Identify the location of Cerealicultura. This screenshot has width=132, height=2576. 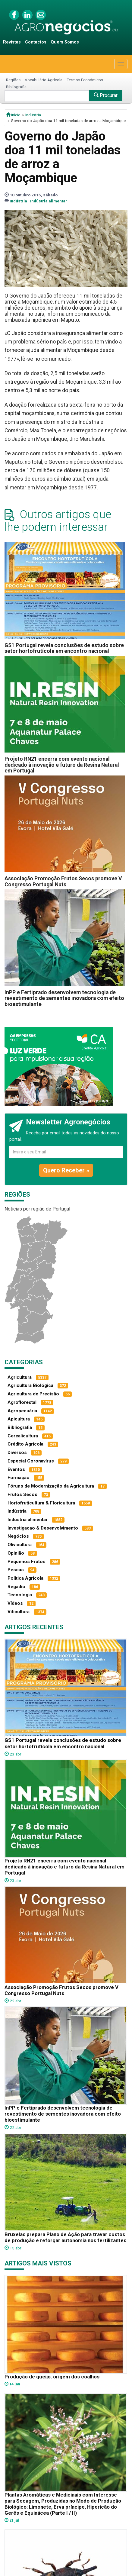
(23, 1436).